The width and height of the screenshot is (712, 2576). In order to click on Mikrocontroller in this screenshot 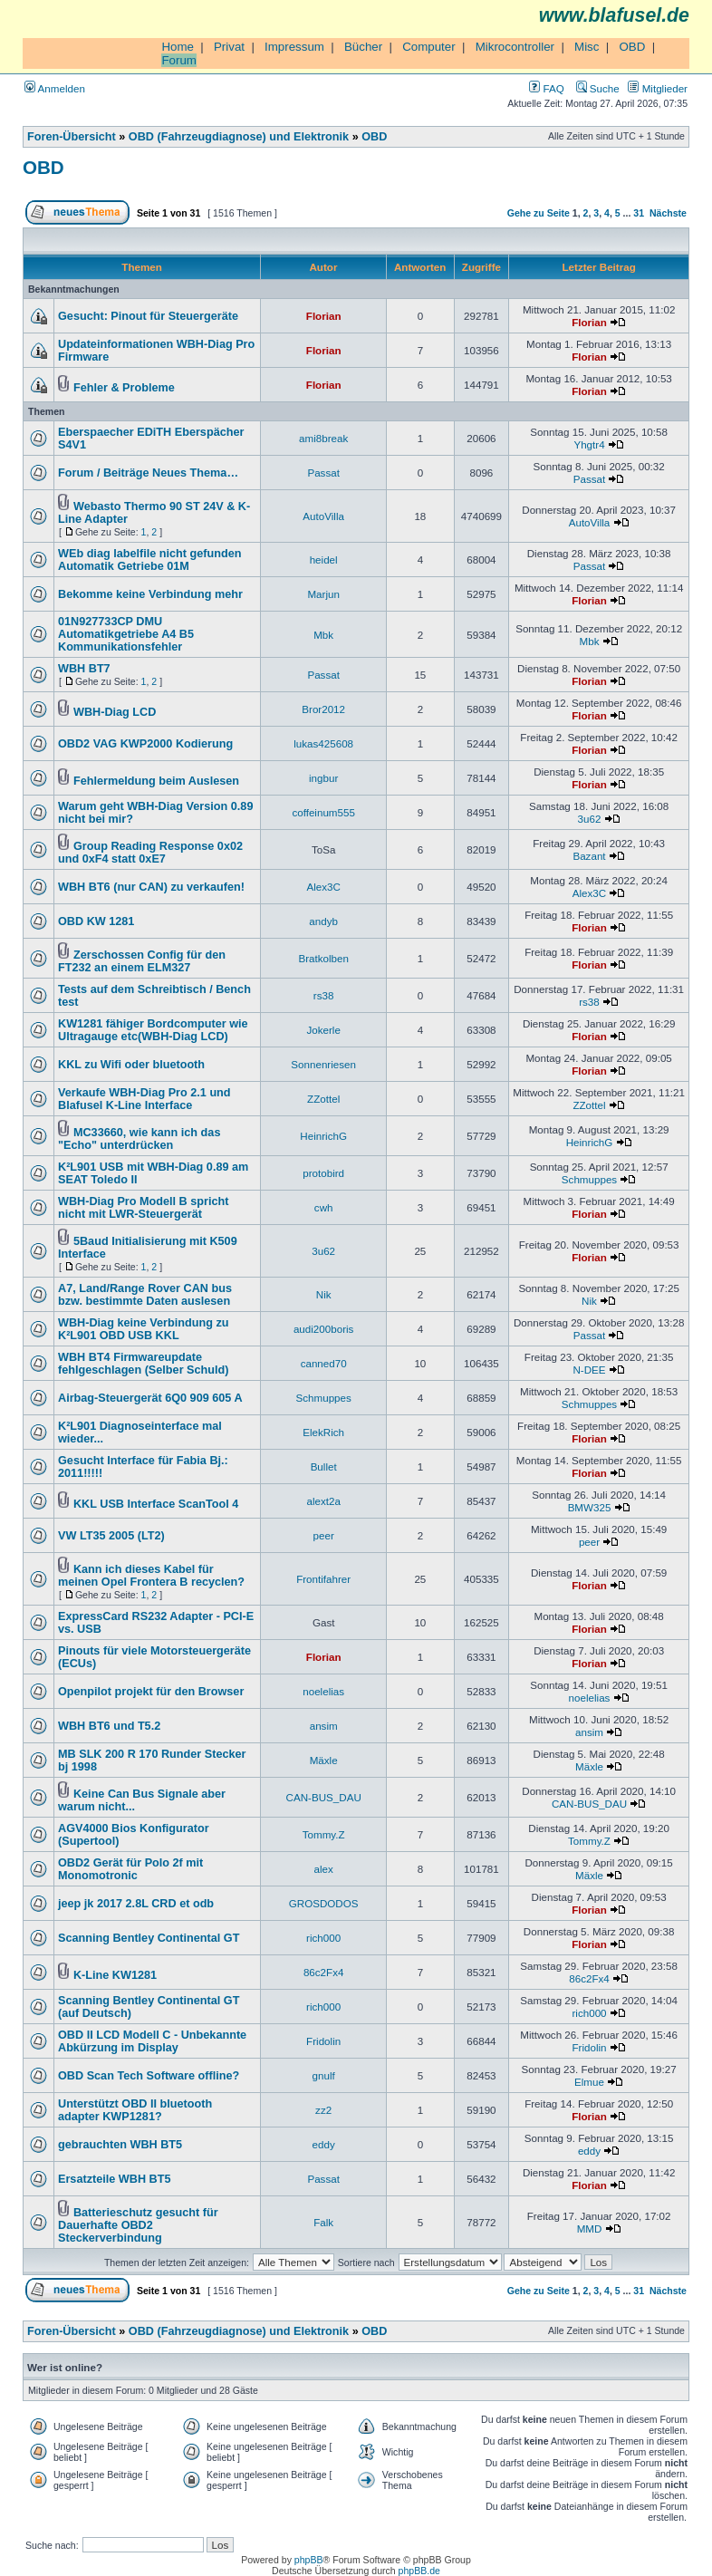, I will do `click(515, 46)`.